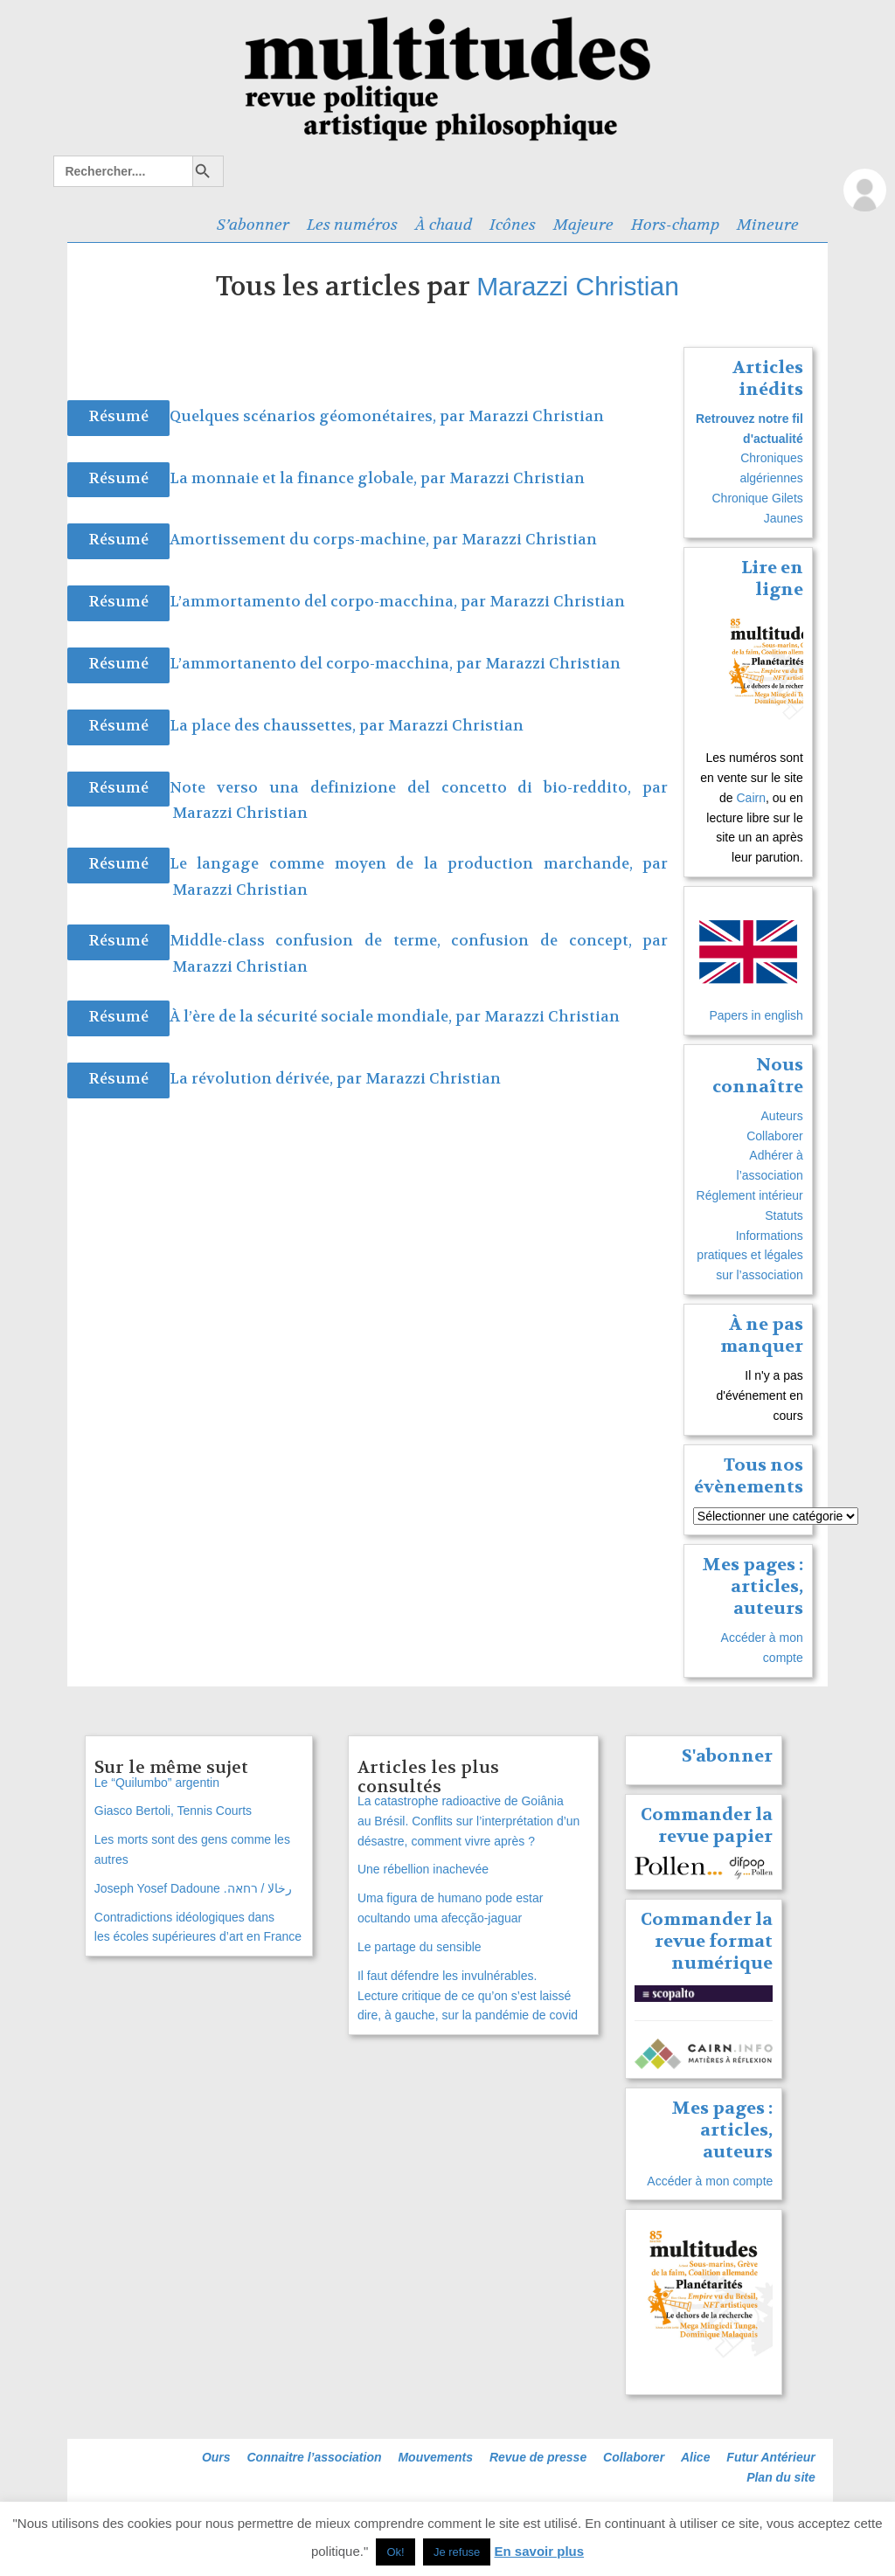 The image size is (895, 2576). I want to click on Joseph Yosef Dadoune .رخالا / רחאה, so click(193, 1888).